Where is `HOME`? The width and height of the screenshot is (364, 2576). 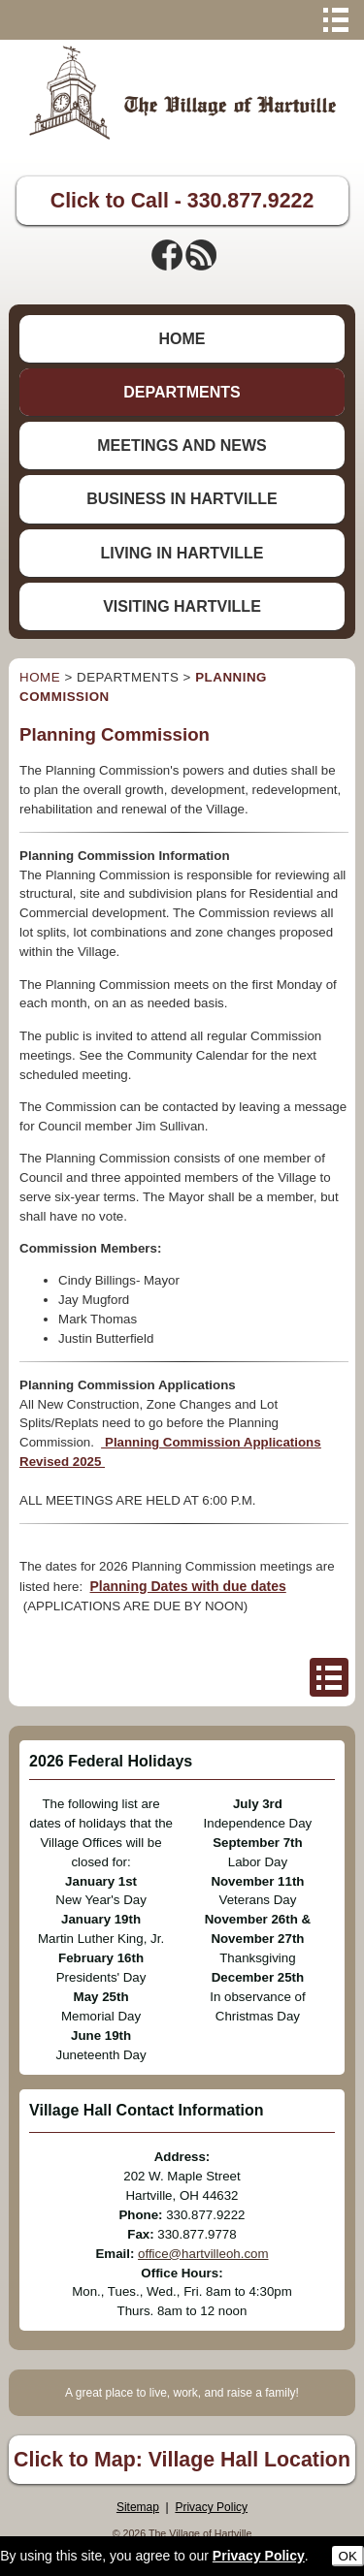
HOME is located at coordinates (181, 339).